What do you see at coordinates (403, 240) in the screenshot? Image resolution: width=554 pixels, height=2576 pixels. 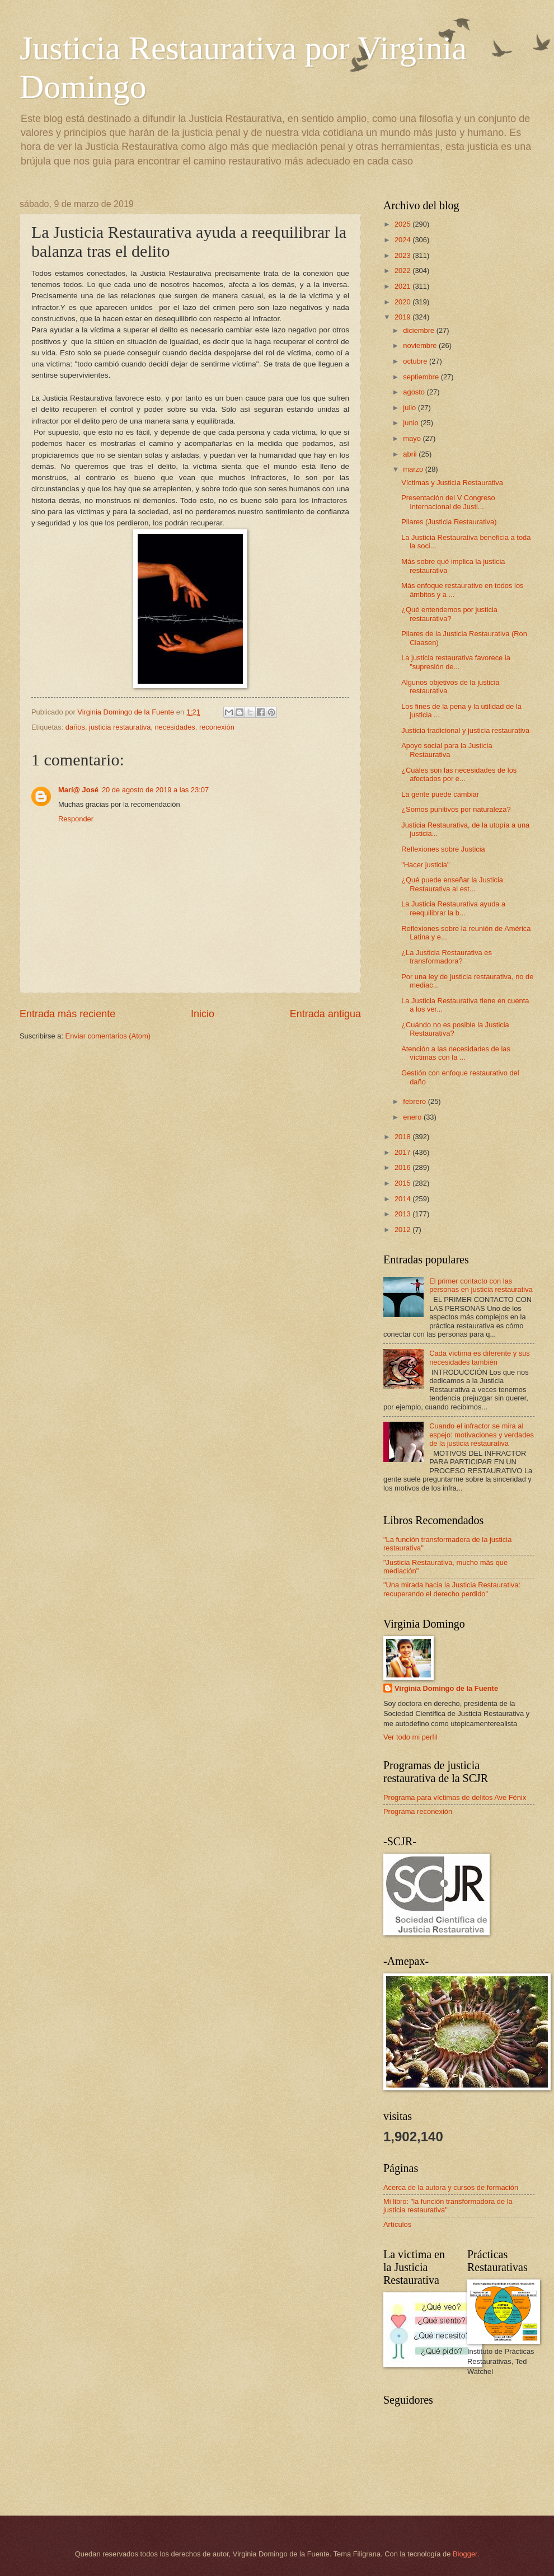 I see `2024` at bounding box center [403, 240].